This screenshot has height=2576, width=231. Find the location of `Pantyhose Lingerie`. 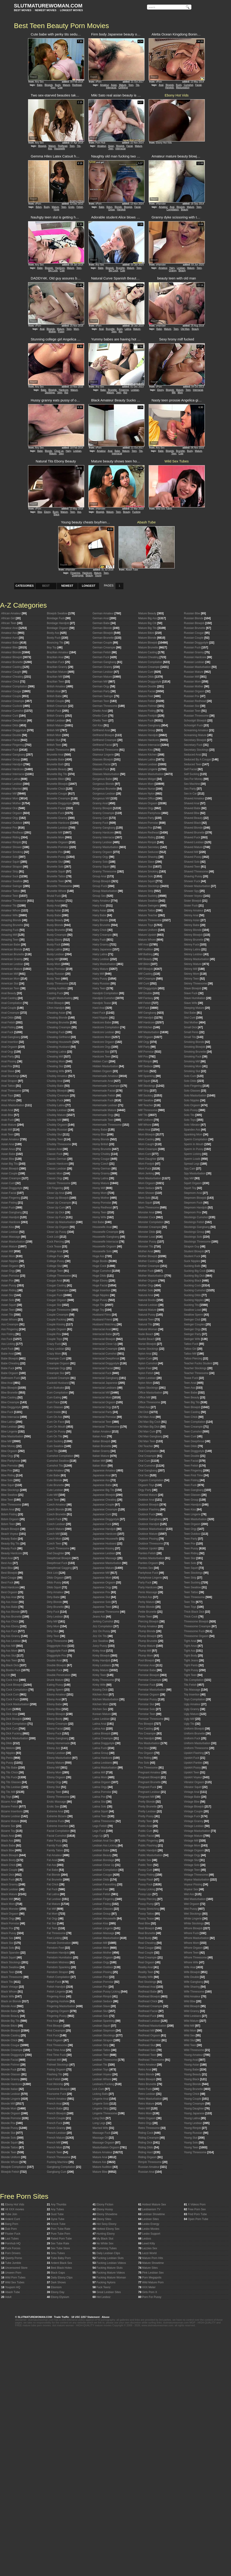

Pantyhose Lingerie is located at coordinates (150, 1577).